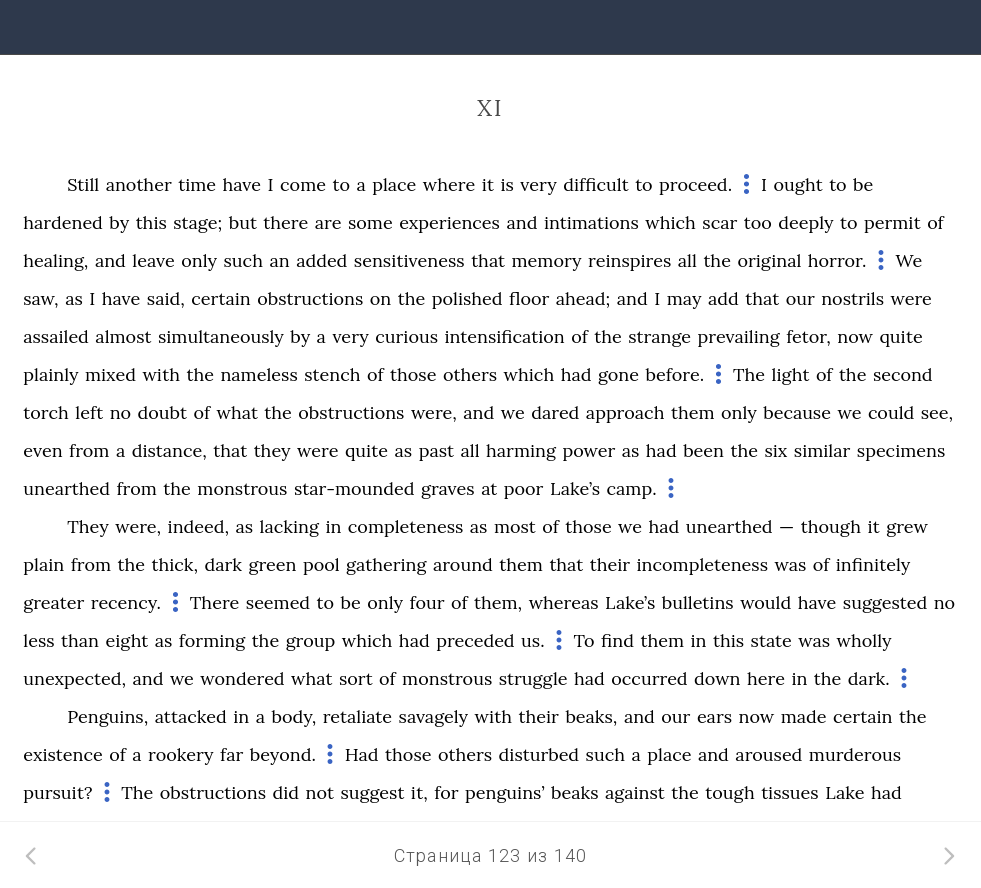 This screenshot has width=981, height=888. I want to click on There, so click(214, 602).